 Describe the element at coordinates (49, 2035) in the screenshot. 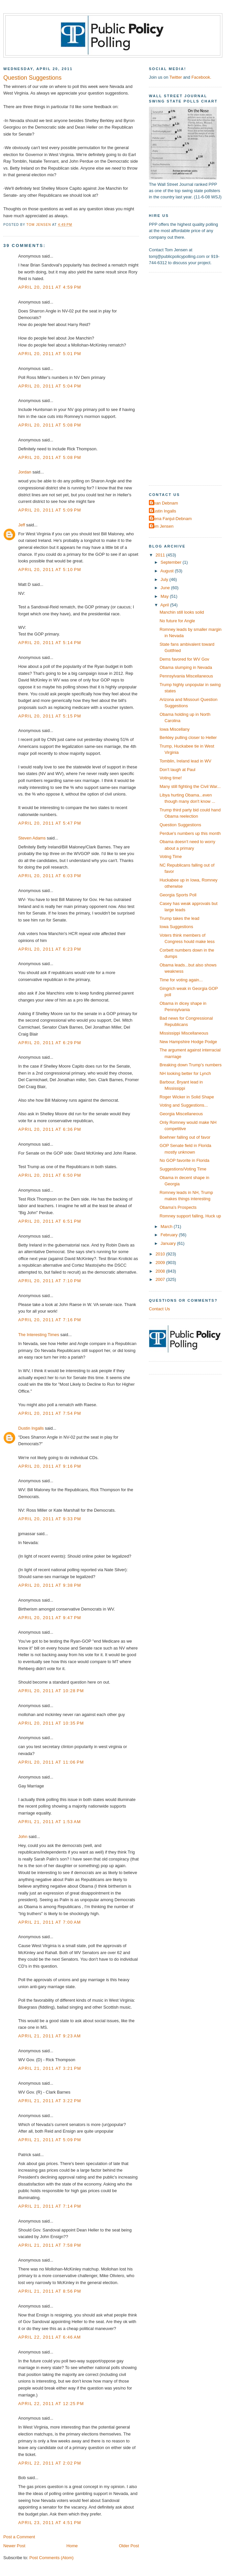

I see `April 21, 2011 at 9:23 AM` at that location.